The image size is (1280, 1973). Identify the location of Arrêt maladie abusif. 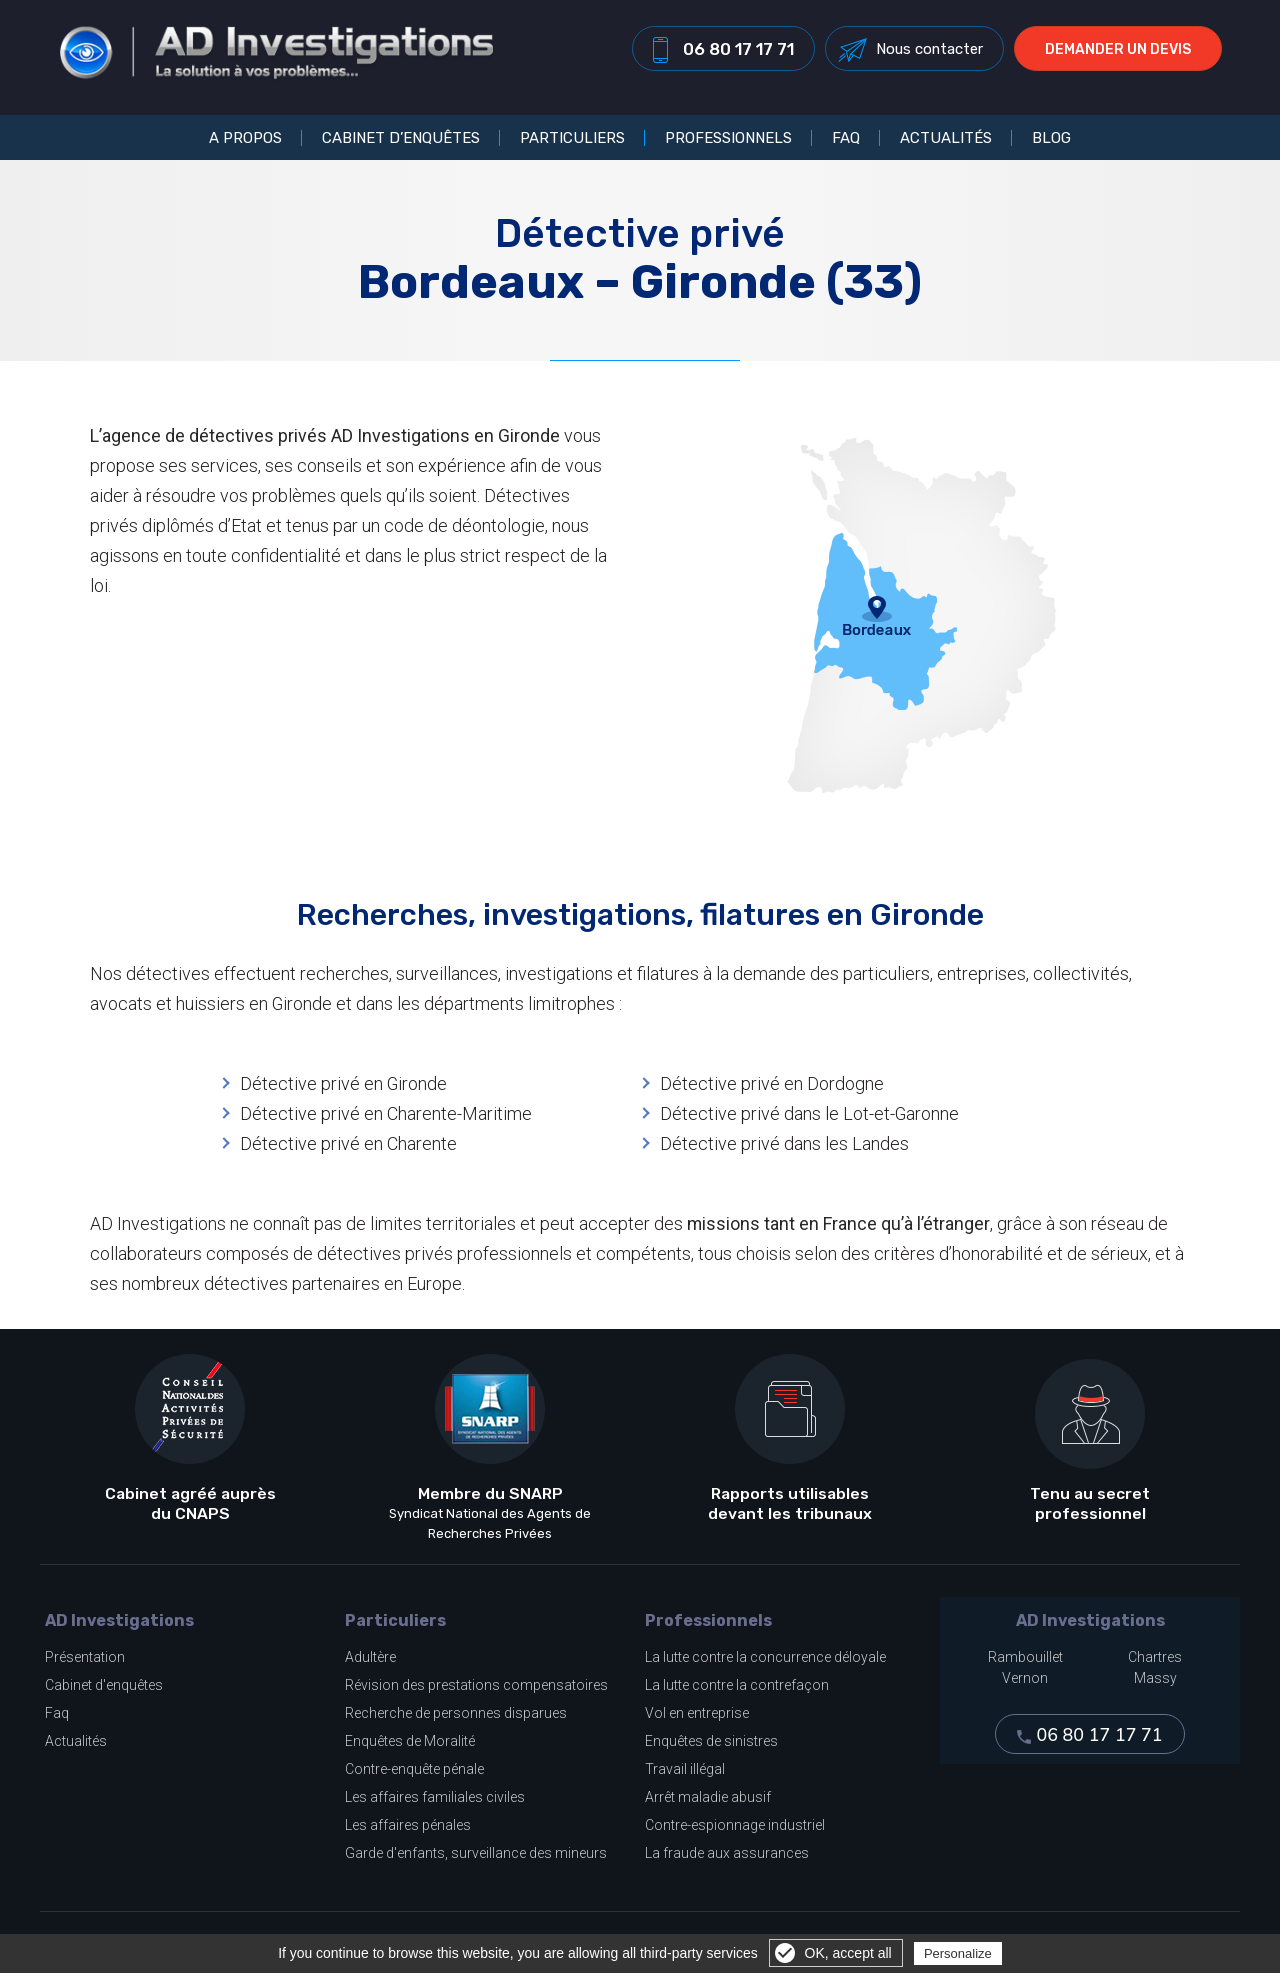
(708, 1797).